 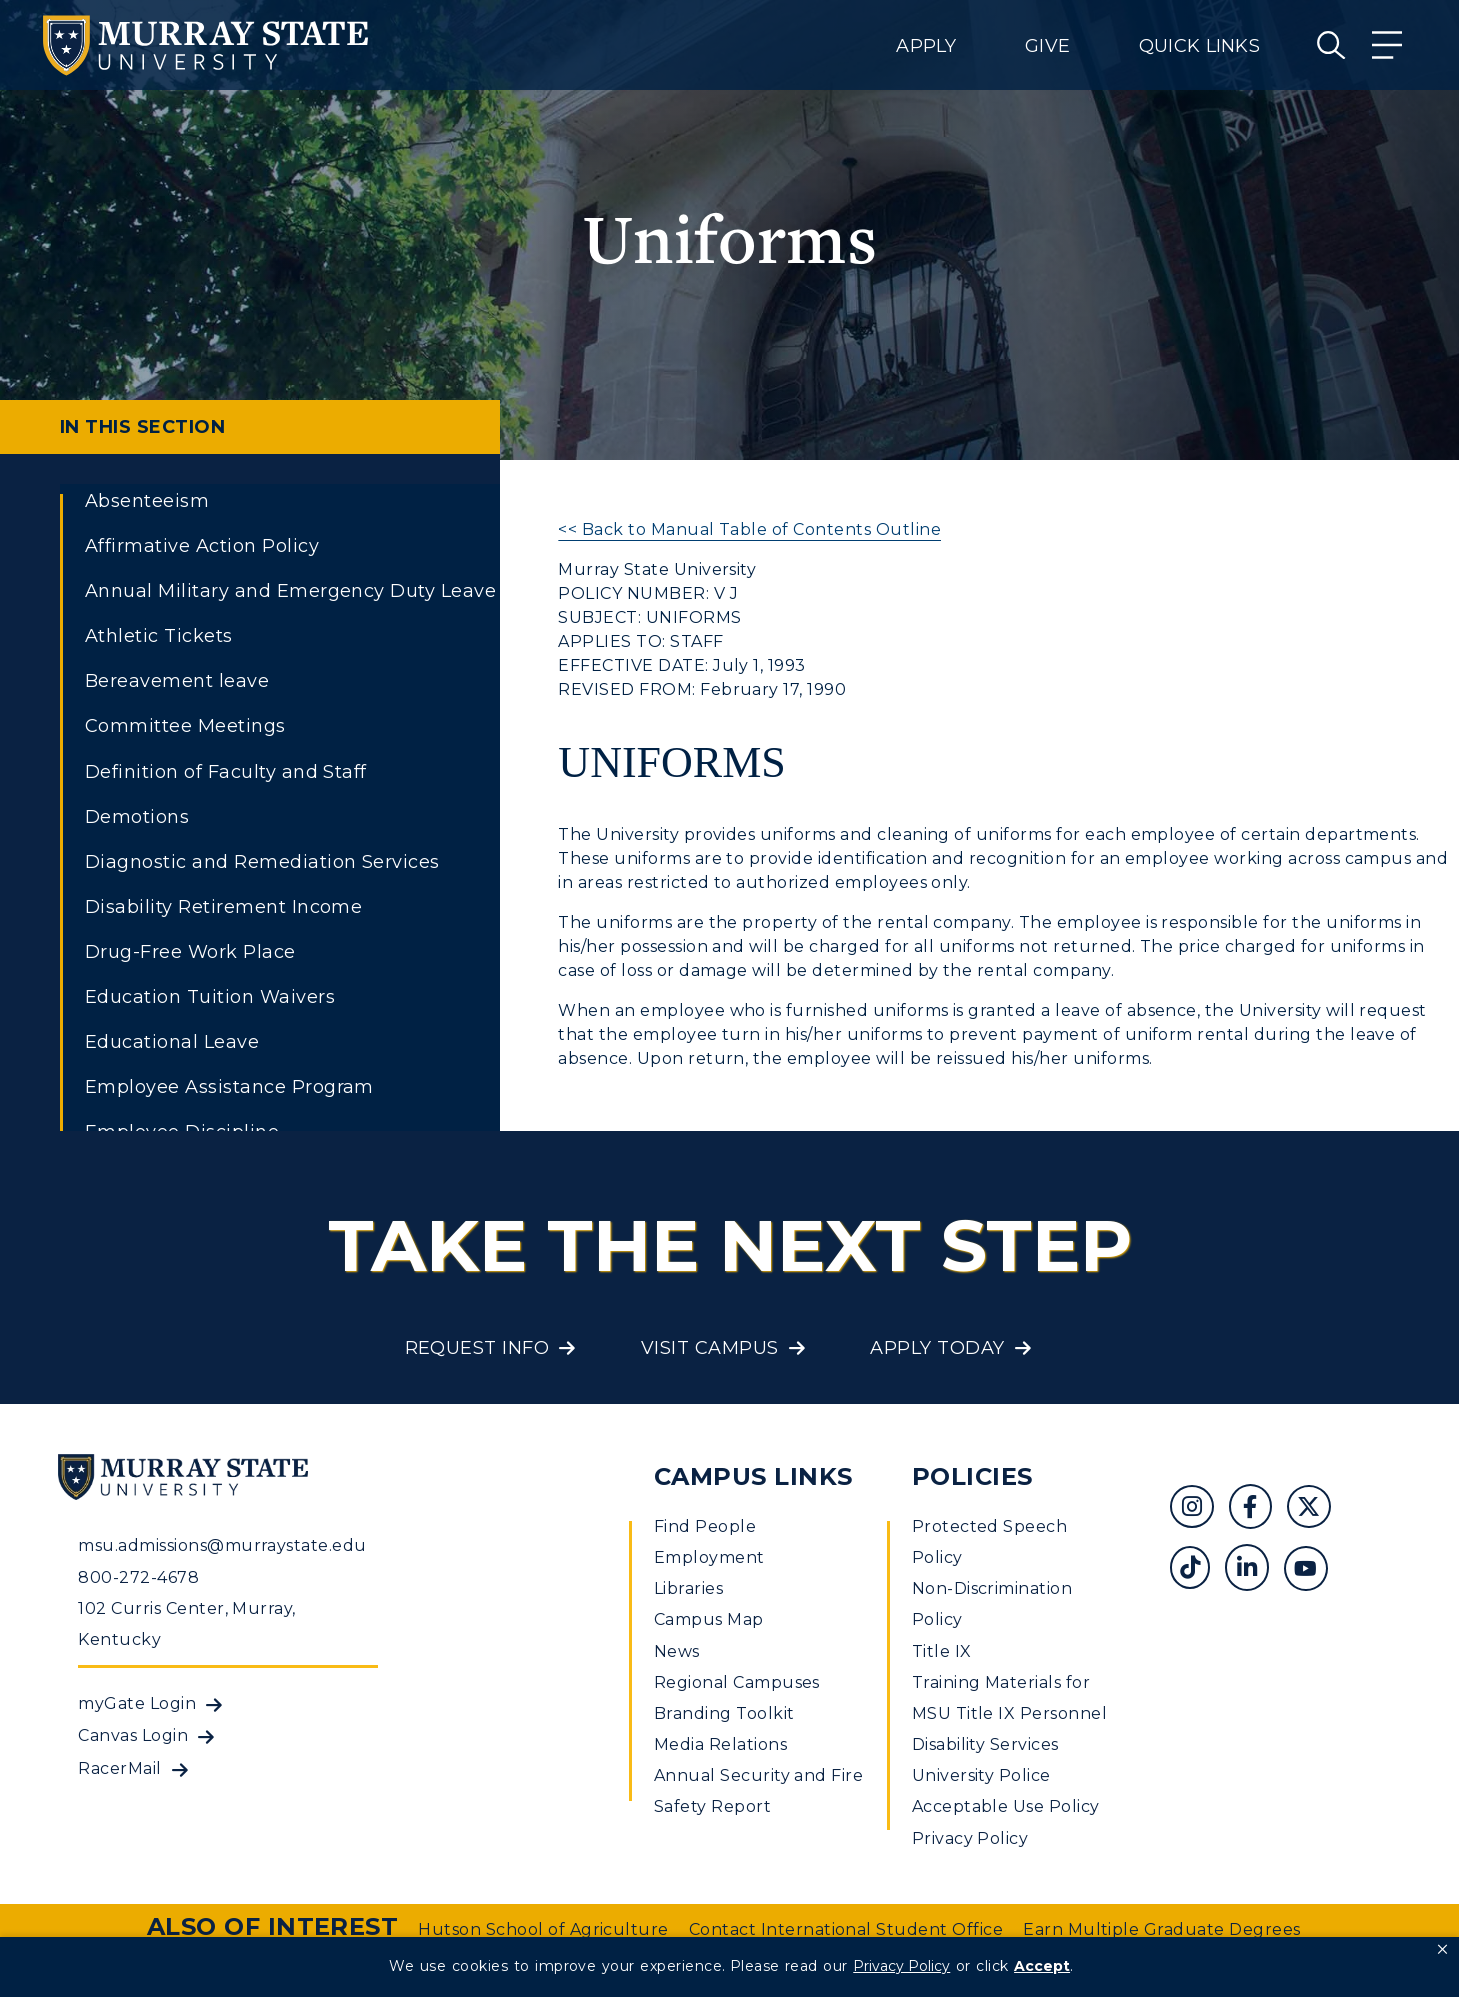 What do you see at coordinates (210, 997) in the screenshot?
I see `Education Tuition Waivers` at bounding box center [210, 997].